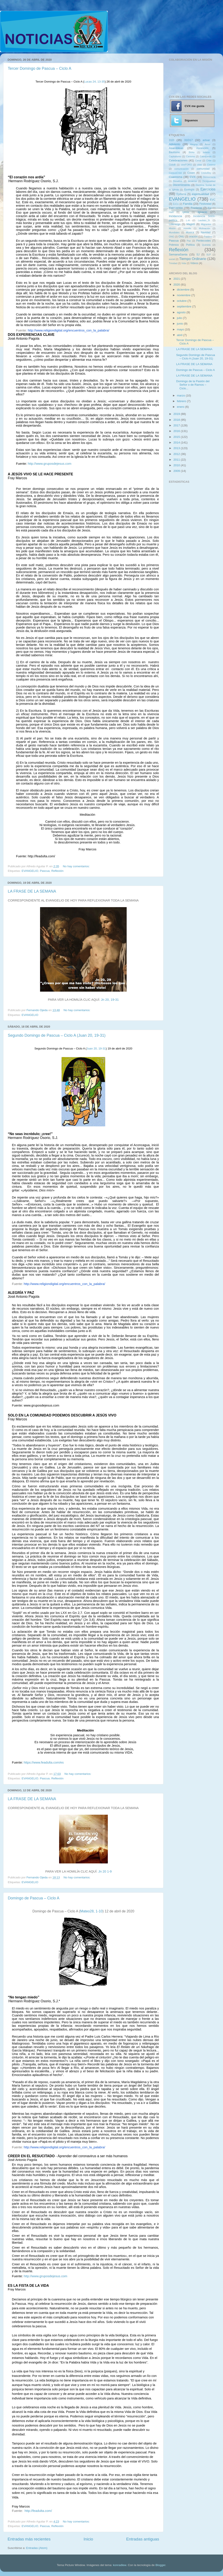  What do you see at coordinates (172, 228) in the screenshot?
I see `Misión` at bounding box center [172, 228].